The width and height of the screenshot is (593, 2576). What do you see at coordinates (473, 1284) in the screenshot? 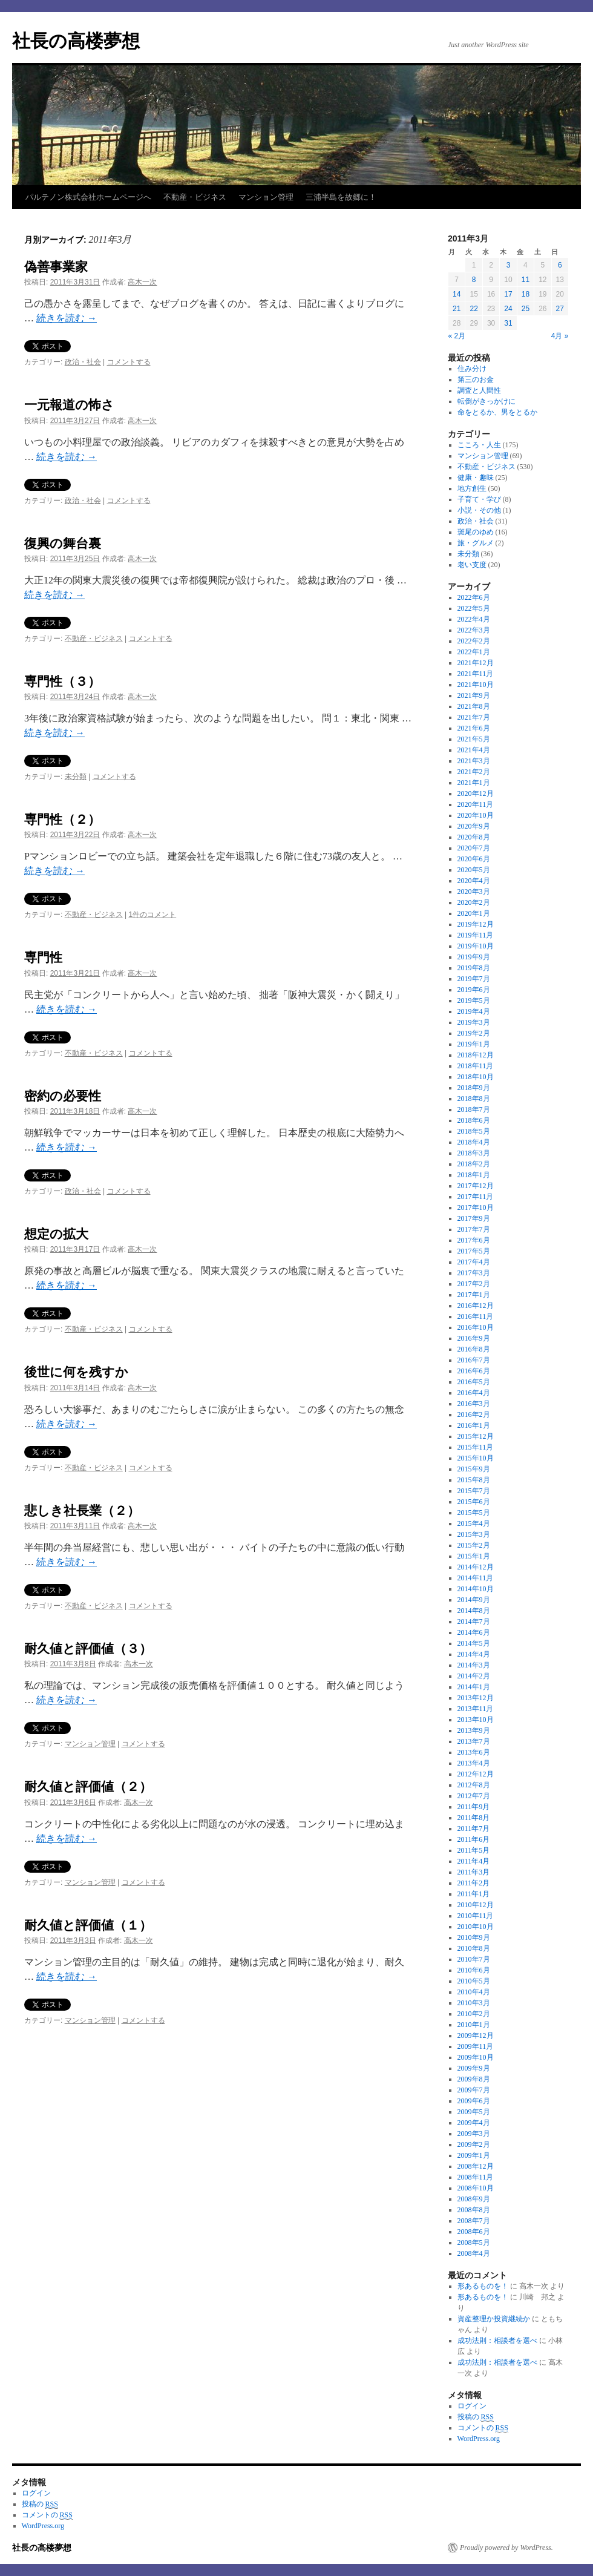
I see `2017年2月` at bounding box center [473, 1284].